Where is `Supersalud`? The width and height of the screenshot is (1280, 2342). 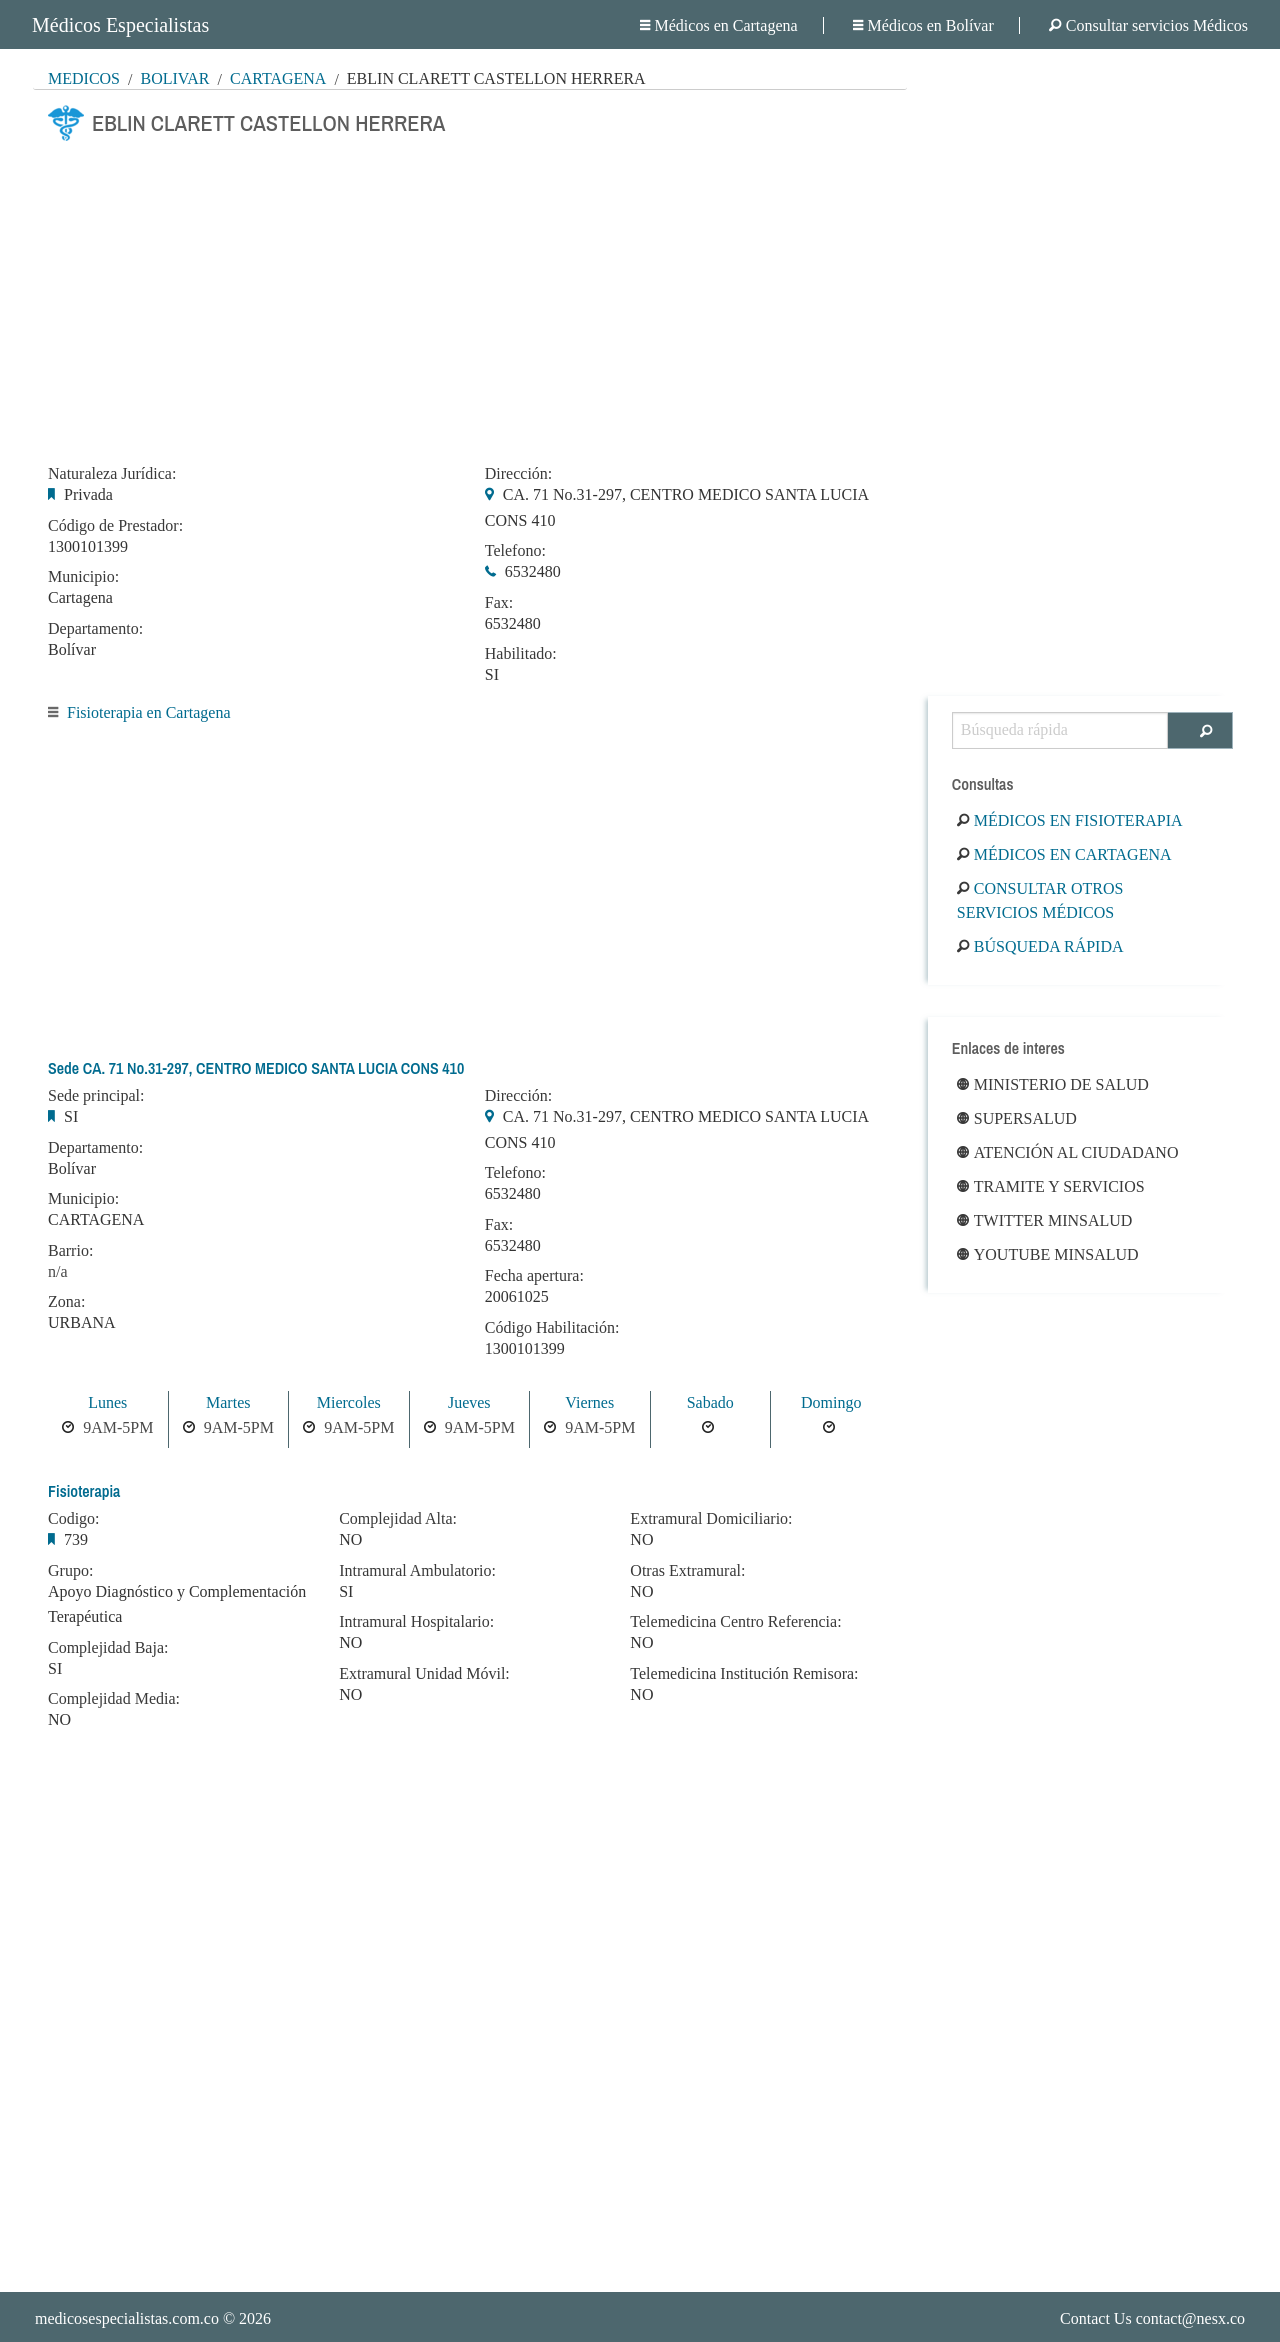 Supersalud is located at coordinates (1017, 1118).